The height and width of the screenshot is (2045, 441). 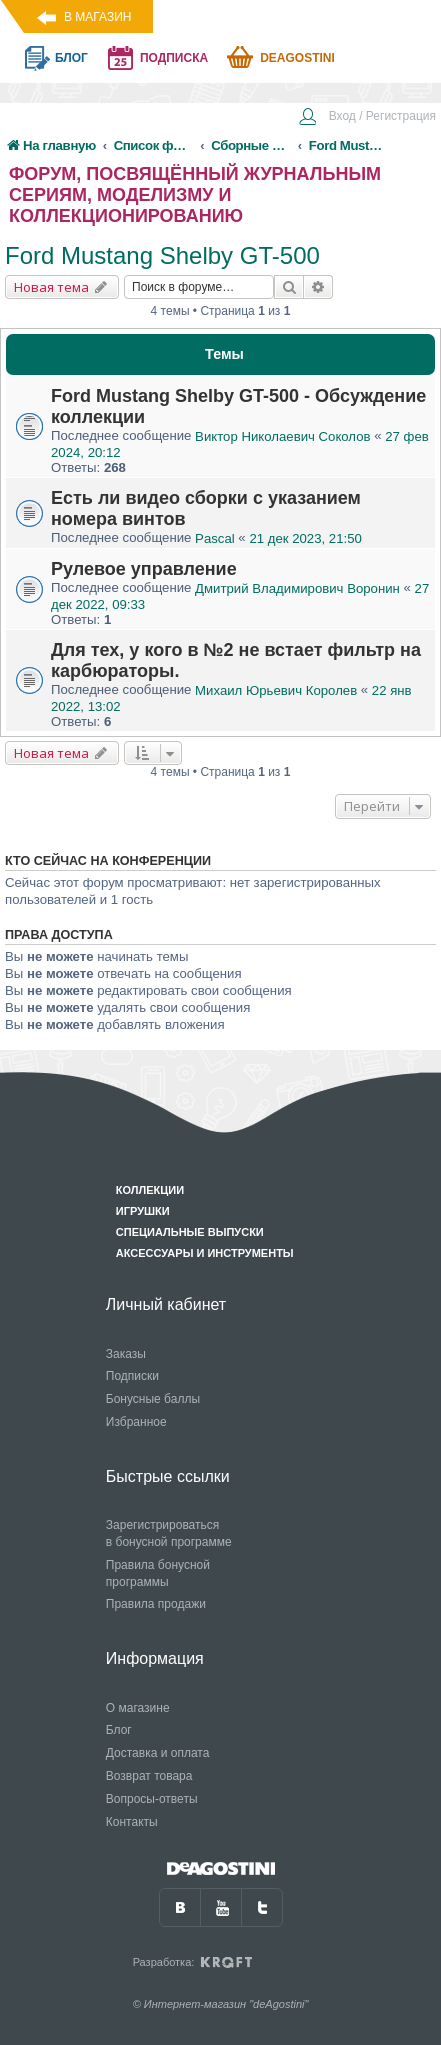 What do you see at coordinates (144, 569) in the screenshot?
I see `Рулевое управление` at bounding box center [144, 569].